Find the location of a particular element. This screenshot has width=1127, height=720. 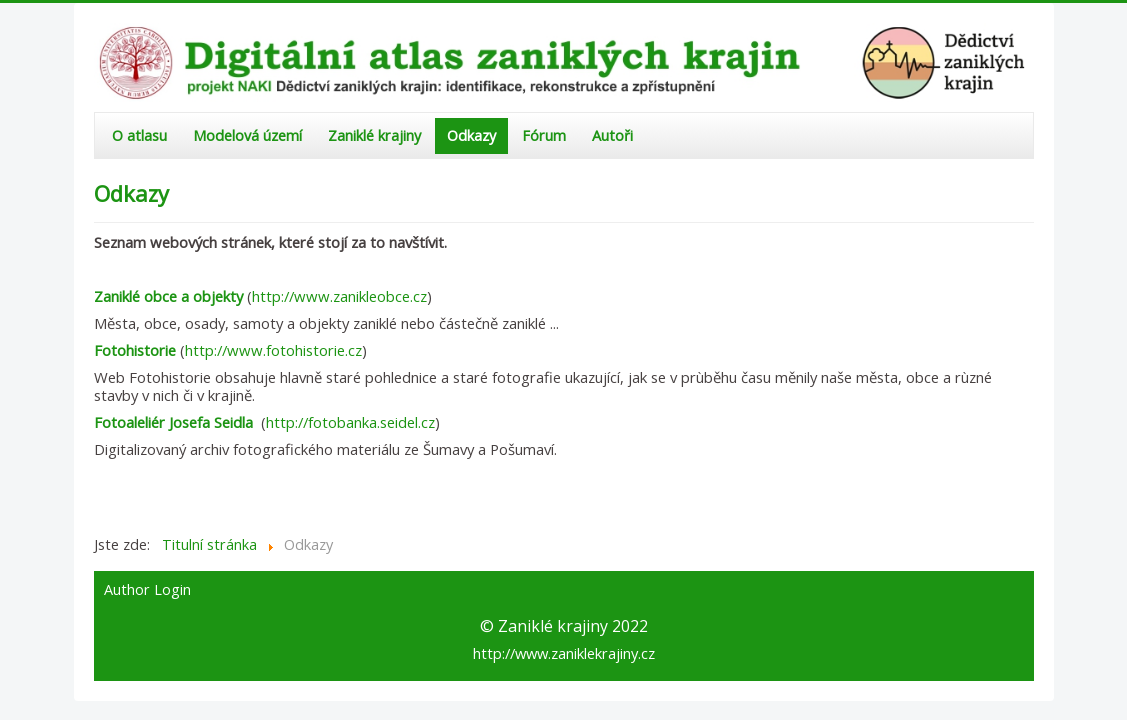

Autoři is located at coordinates (612, 135).